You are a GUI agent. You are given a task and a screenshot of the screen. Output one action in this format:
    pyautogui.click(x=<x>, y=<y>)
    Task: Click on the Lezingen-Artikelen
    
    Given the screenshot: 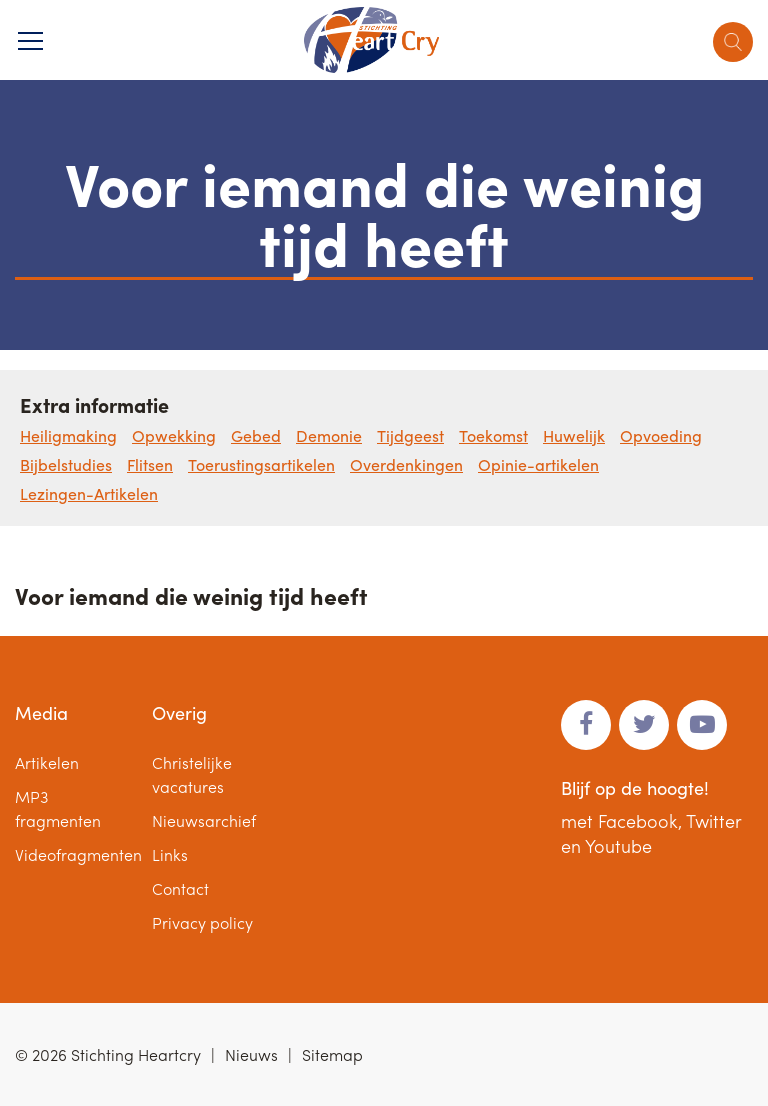 What is the action you would take?
    pyautogui.click(x=89, y=493)
    